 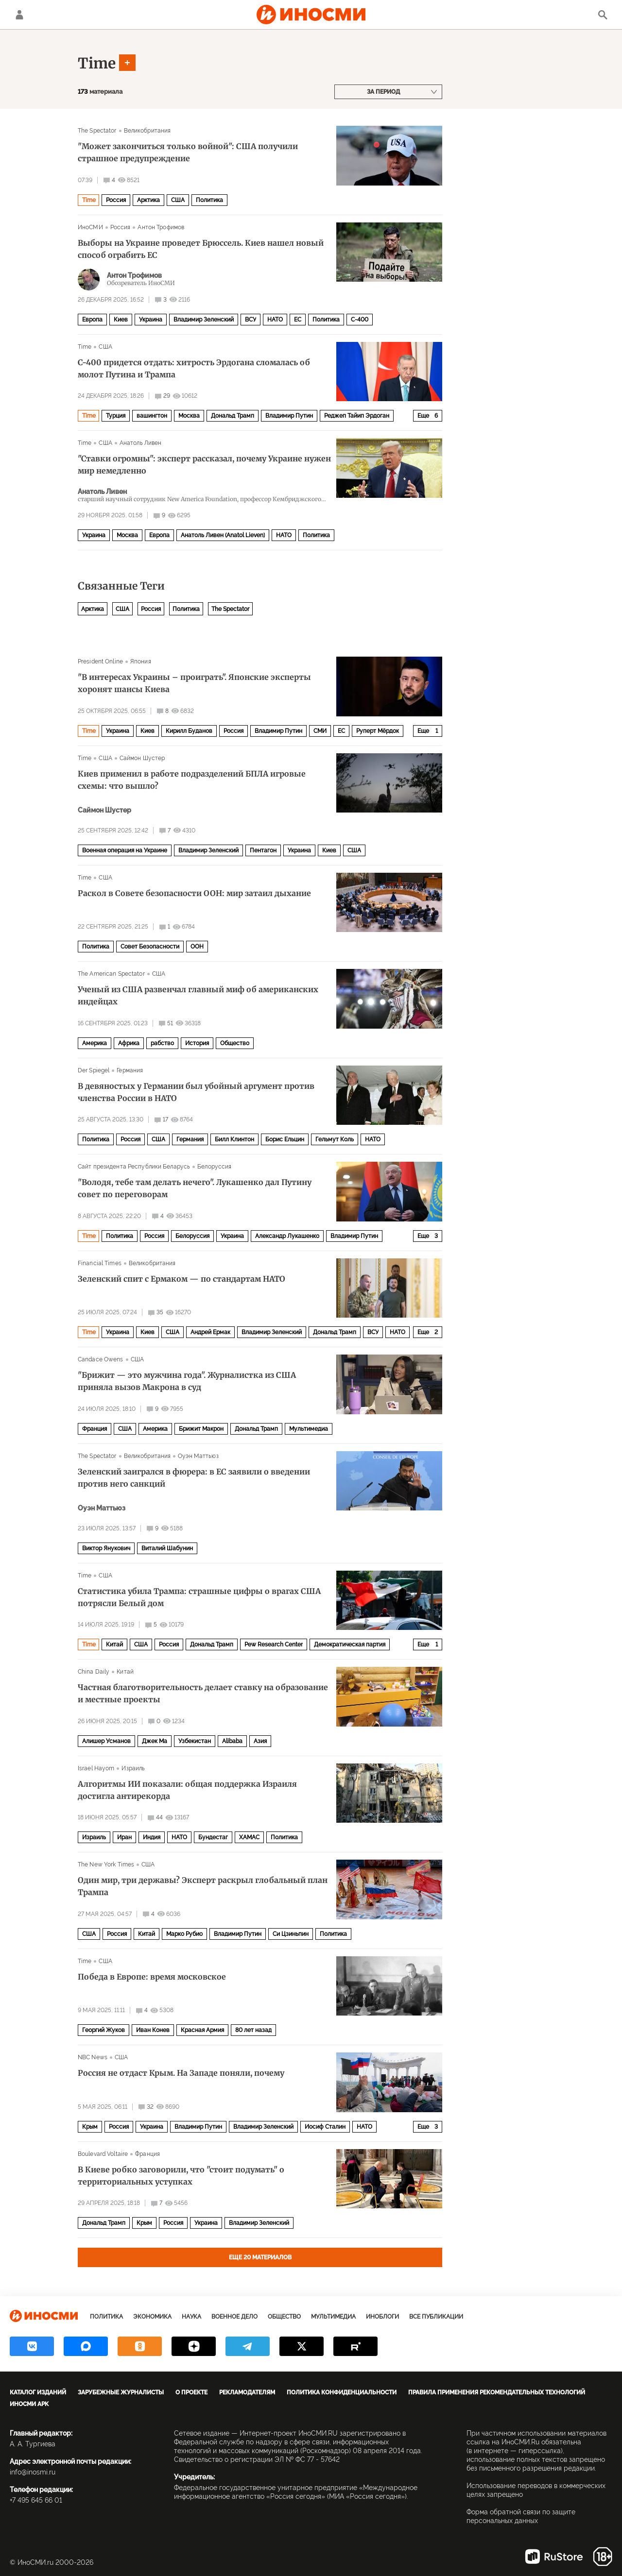 What do you see at coordinates (209, 200) in the screenshot?
I see `Политика` at bounding box center [209, 200].